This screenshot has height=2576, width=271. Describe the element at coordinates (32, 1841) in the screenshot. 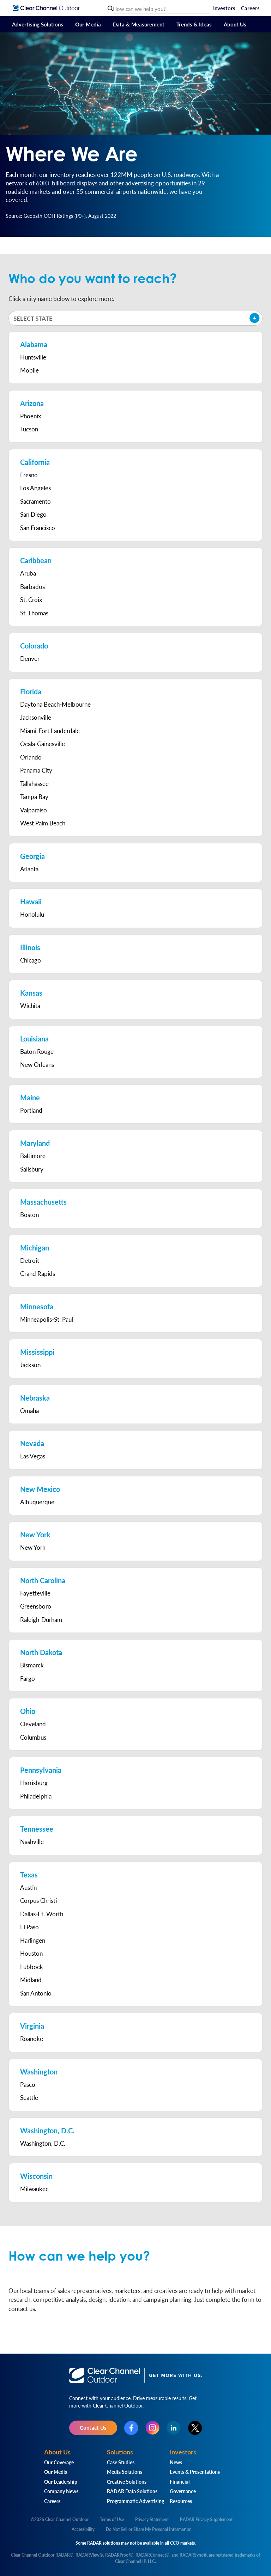

I see `Nashville` at that location.